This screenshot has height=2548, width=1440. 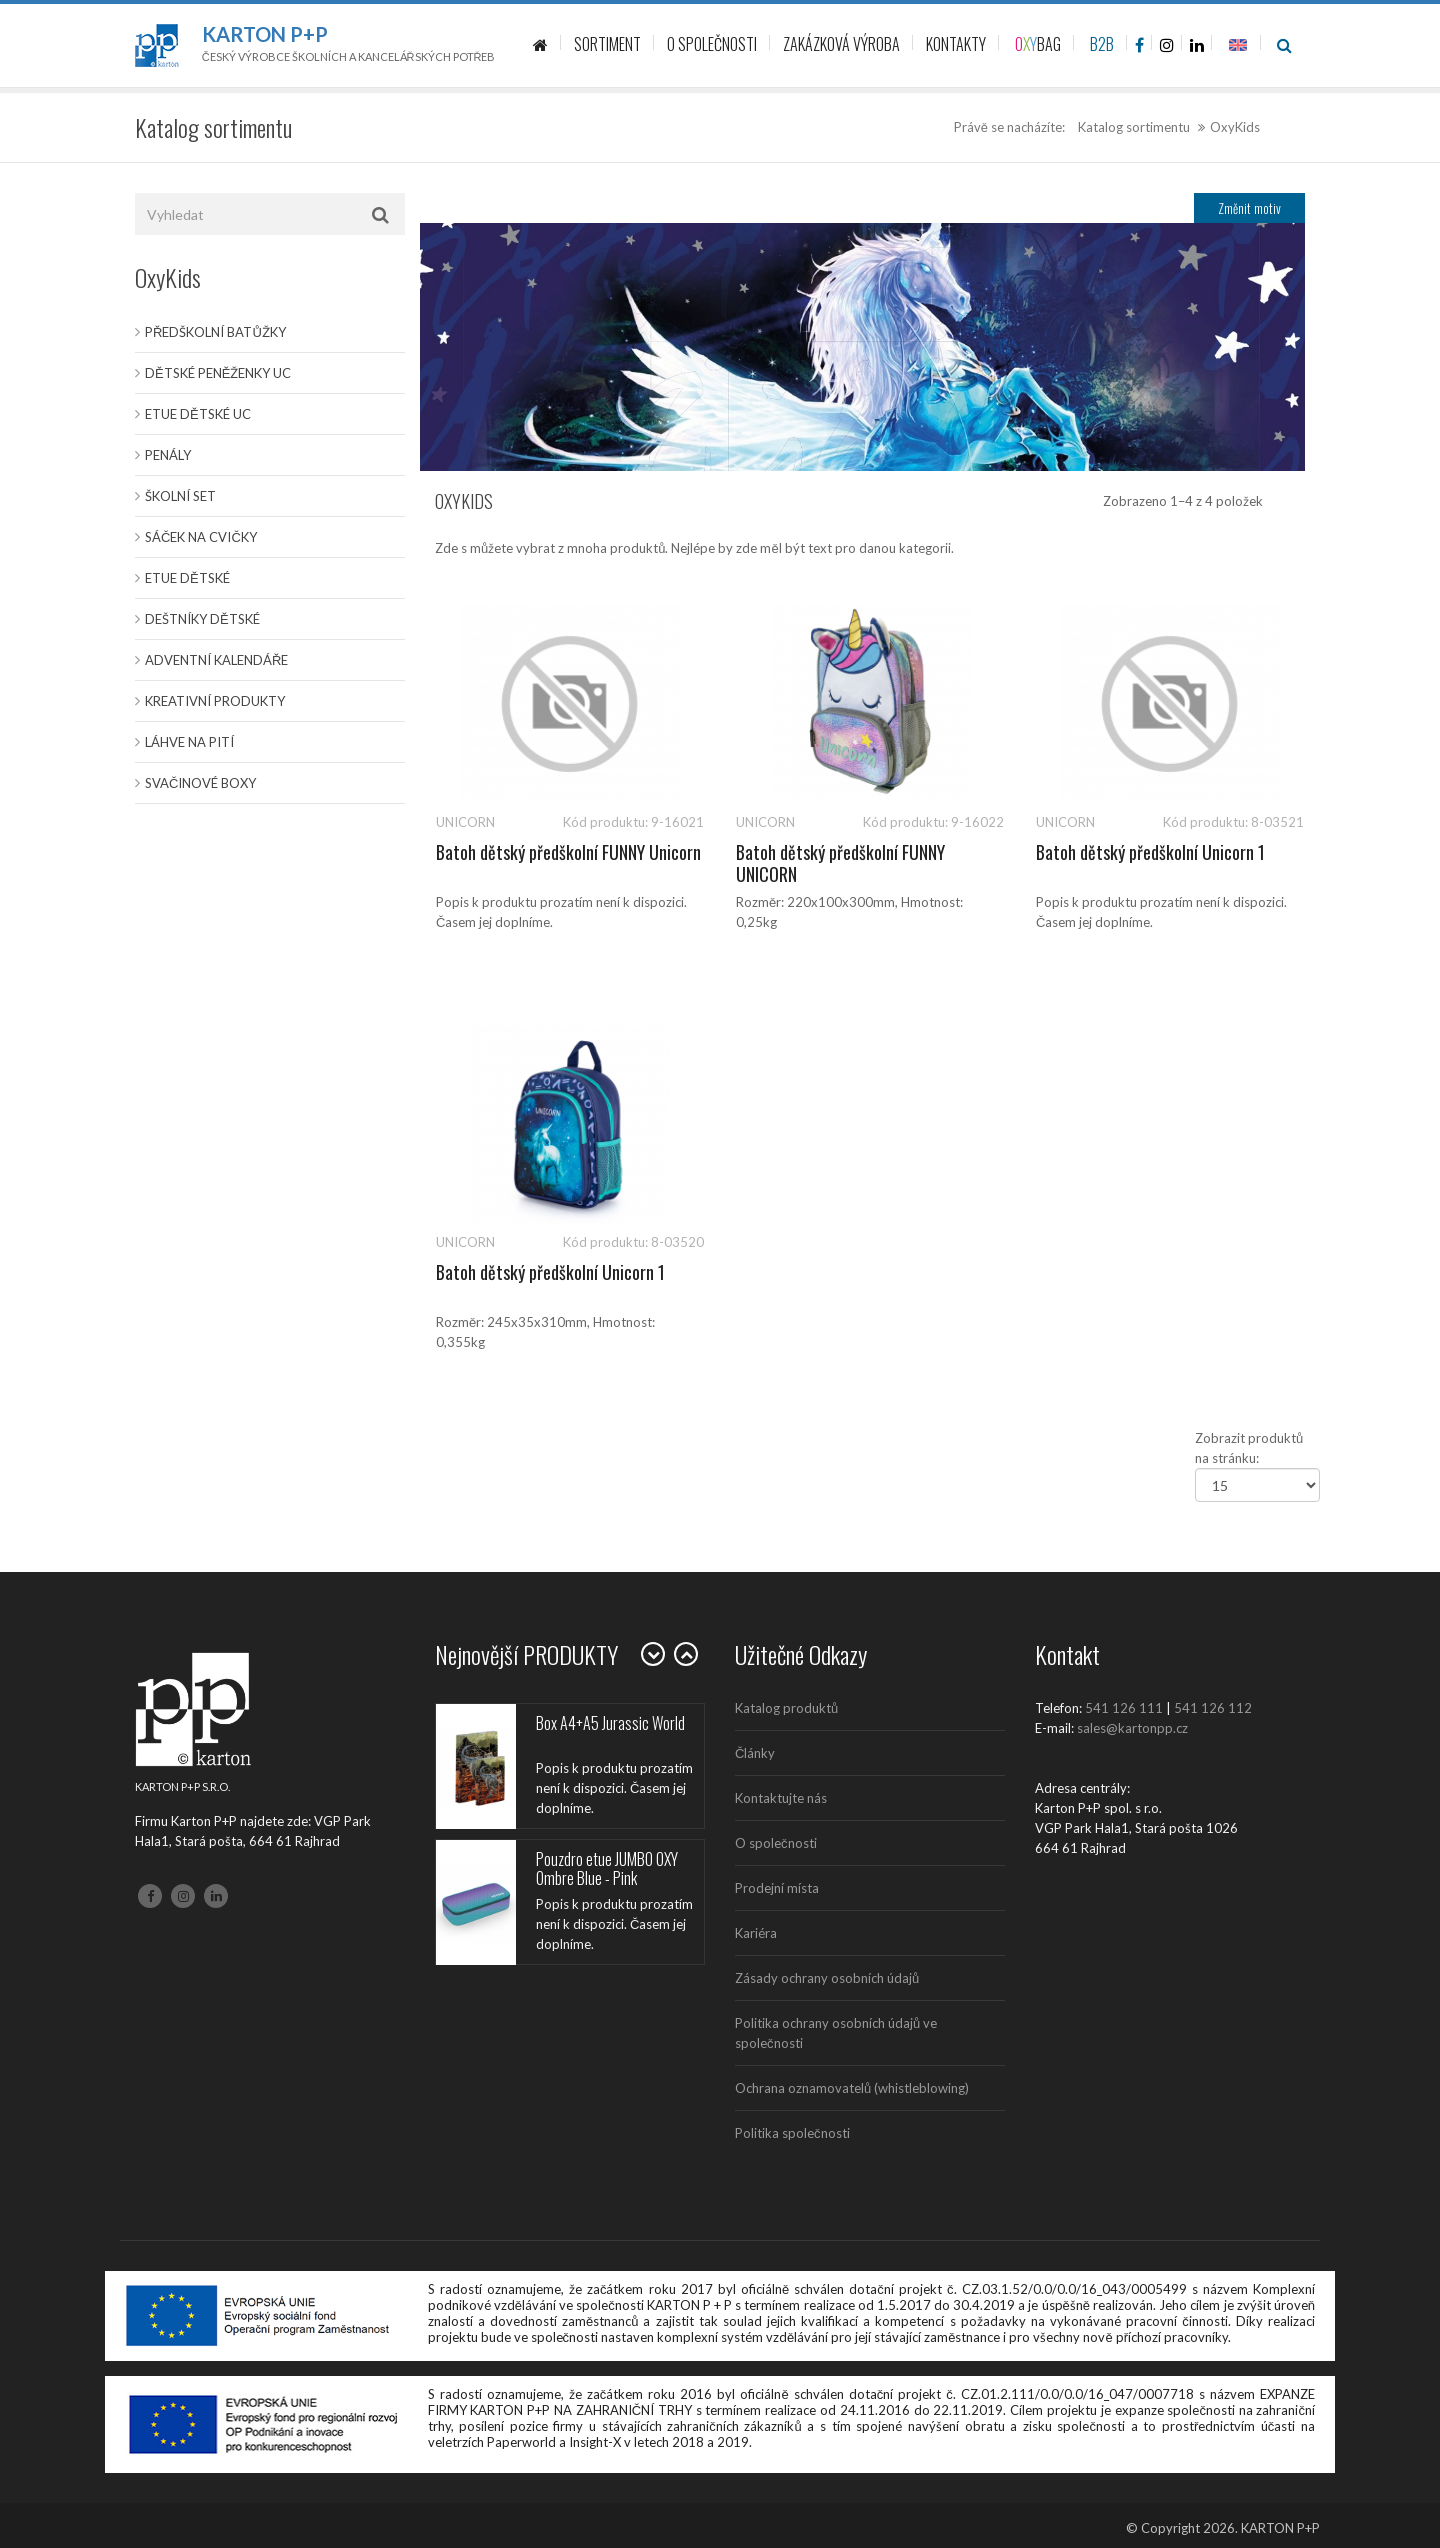 I want to click on Kontaktujte nás, so click(x=781, y=1798).